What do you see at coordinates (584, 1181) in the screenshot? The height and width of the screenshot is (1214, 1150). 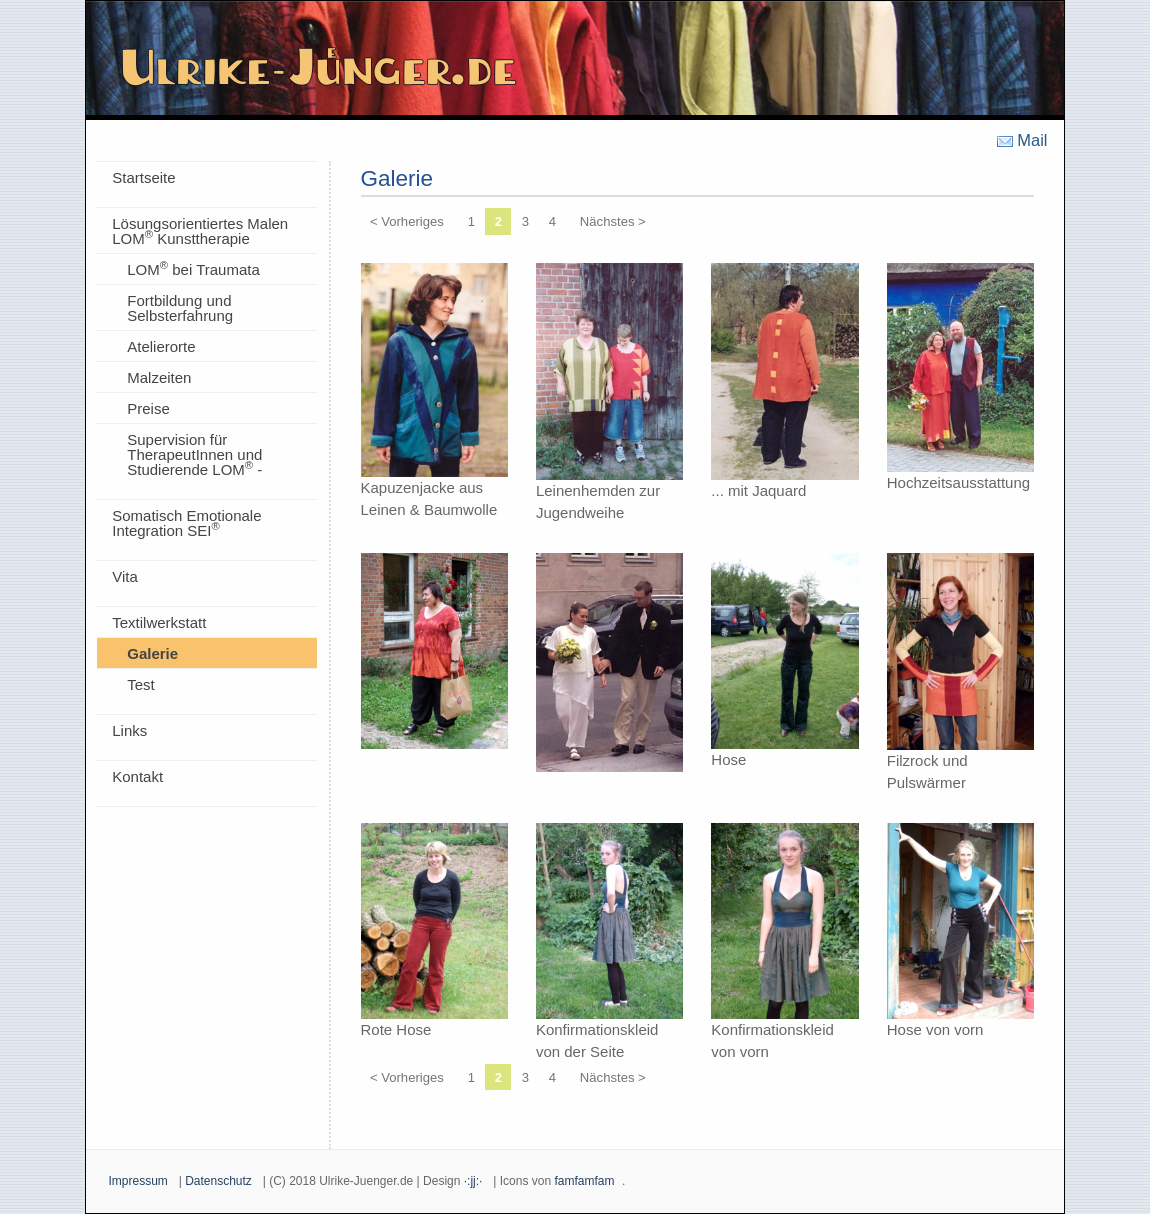 I see `famfamfam` at bounding box center [584, 1181].